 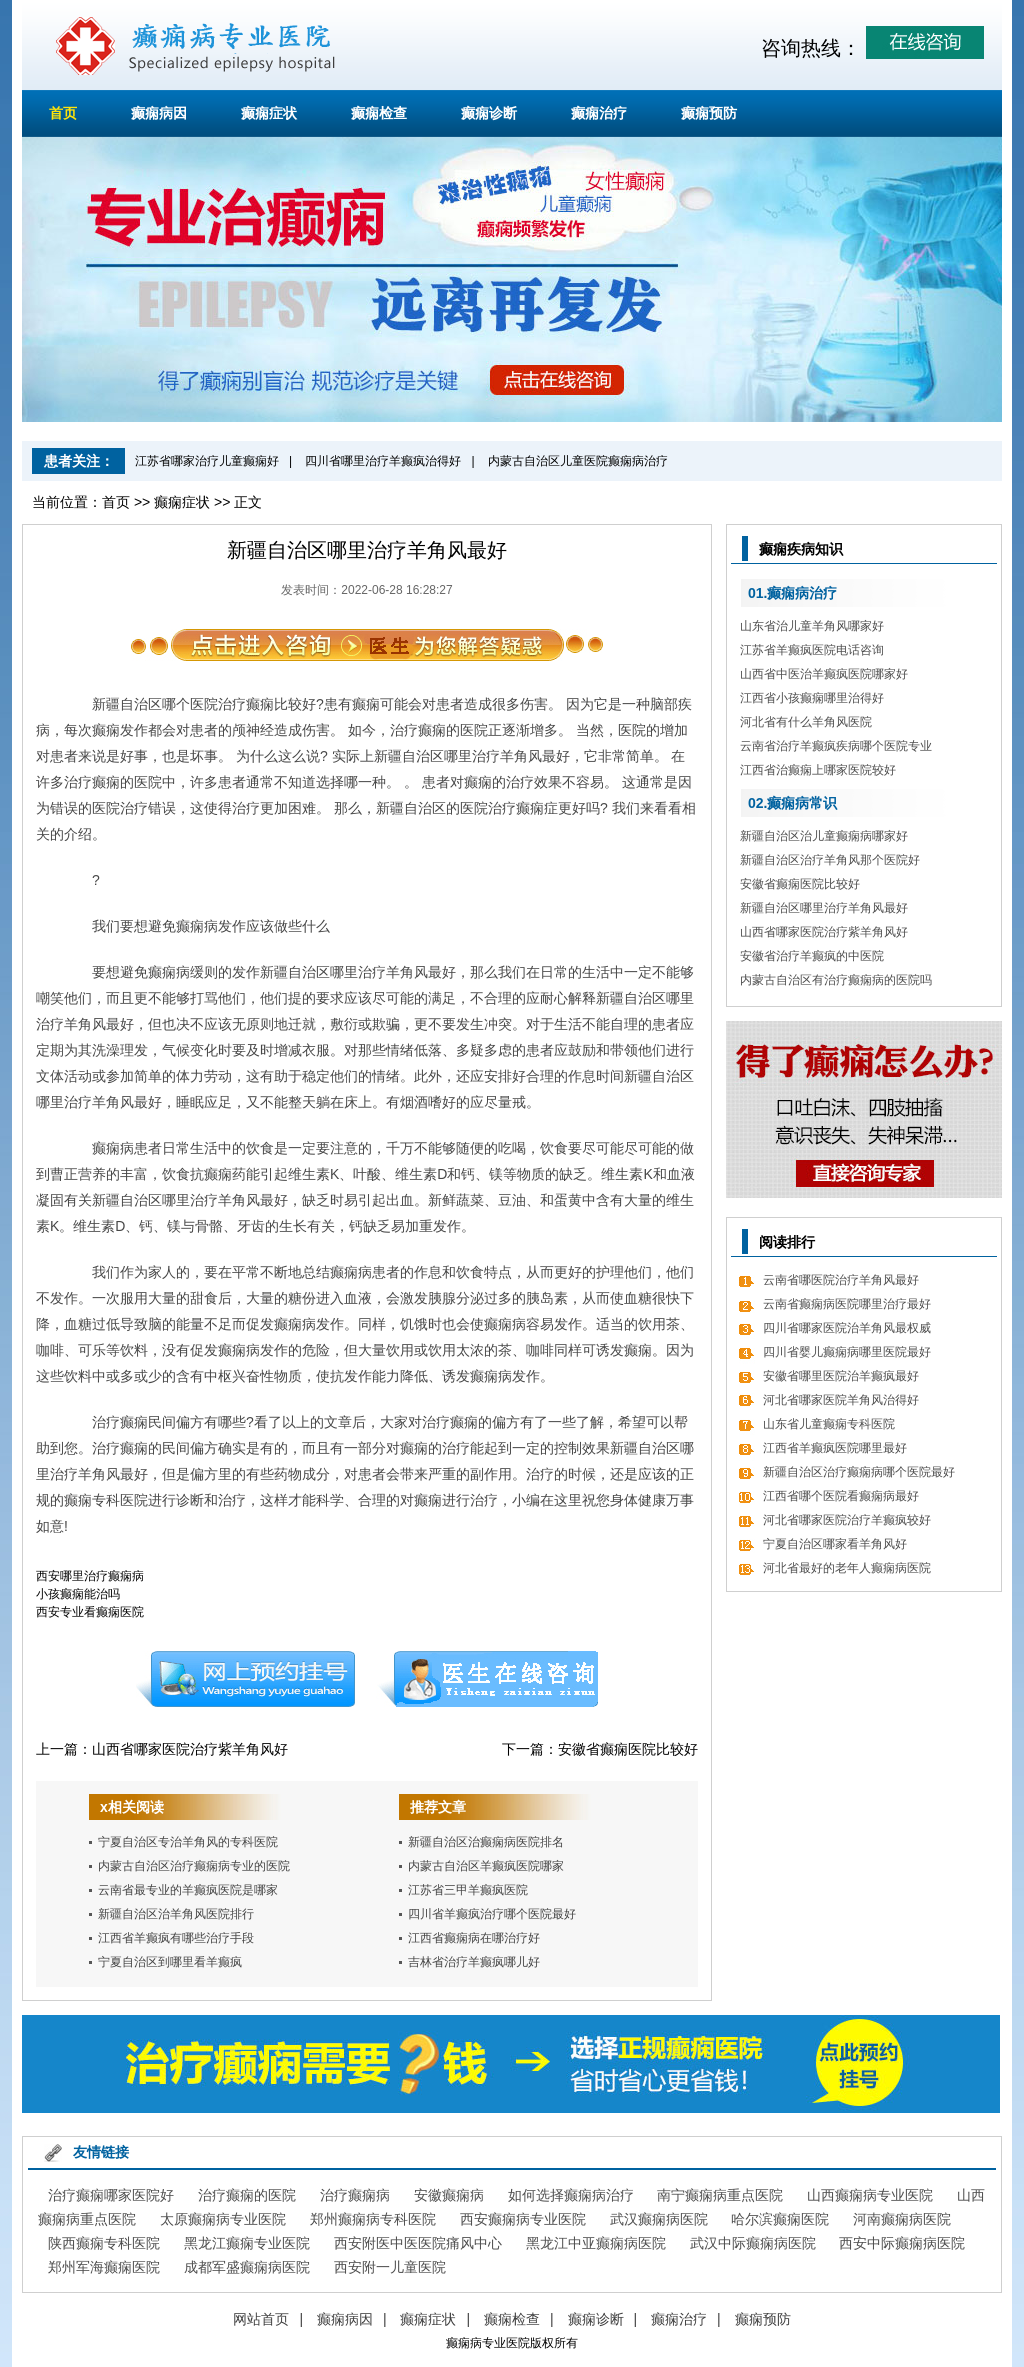 What do you see at coordinates (830, 860) in the screenshot?
I see `新疆自治区治疗羊角风那个医院好` at bounding box center [830, 860].